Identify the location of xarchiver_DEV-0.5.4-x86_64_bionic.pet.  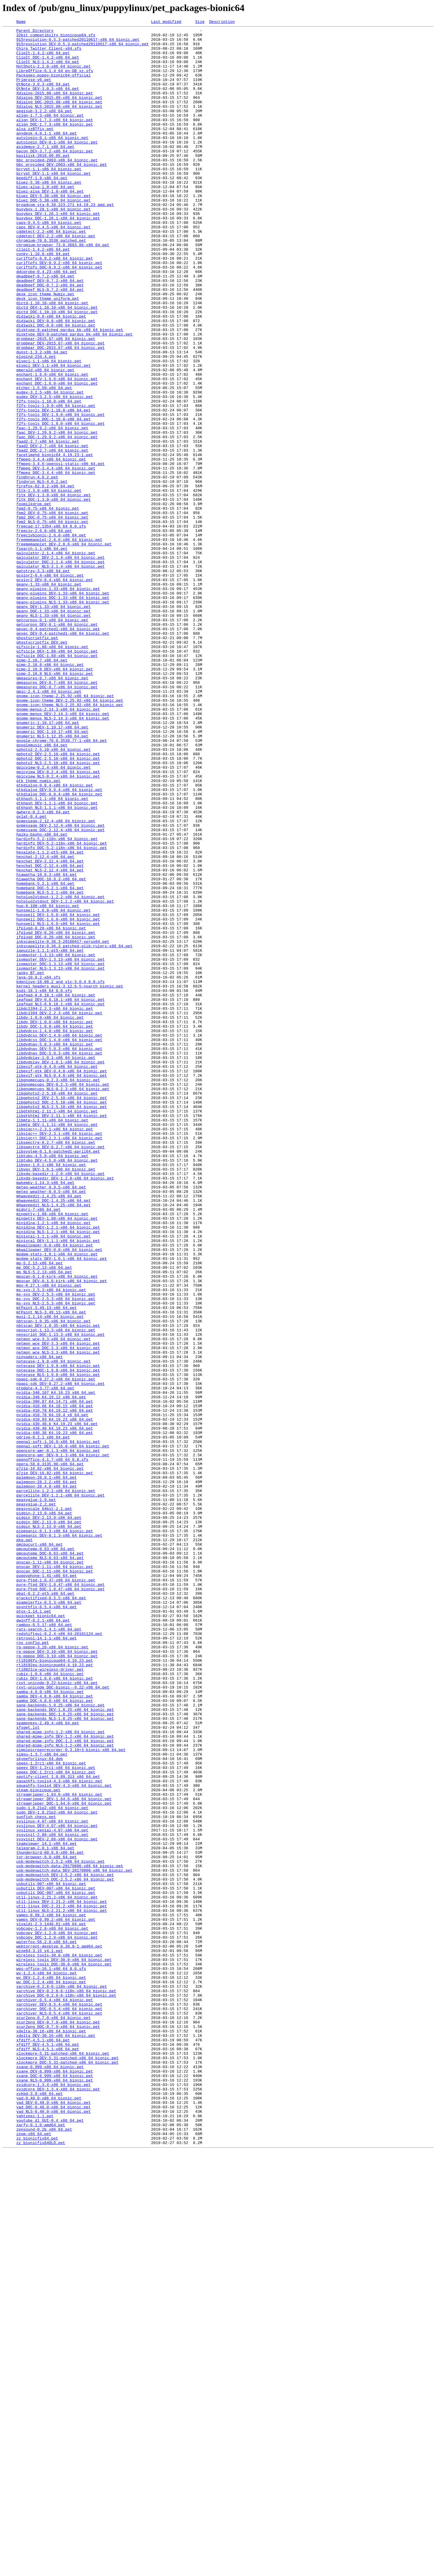
(59, 2400).